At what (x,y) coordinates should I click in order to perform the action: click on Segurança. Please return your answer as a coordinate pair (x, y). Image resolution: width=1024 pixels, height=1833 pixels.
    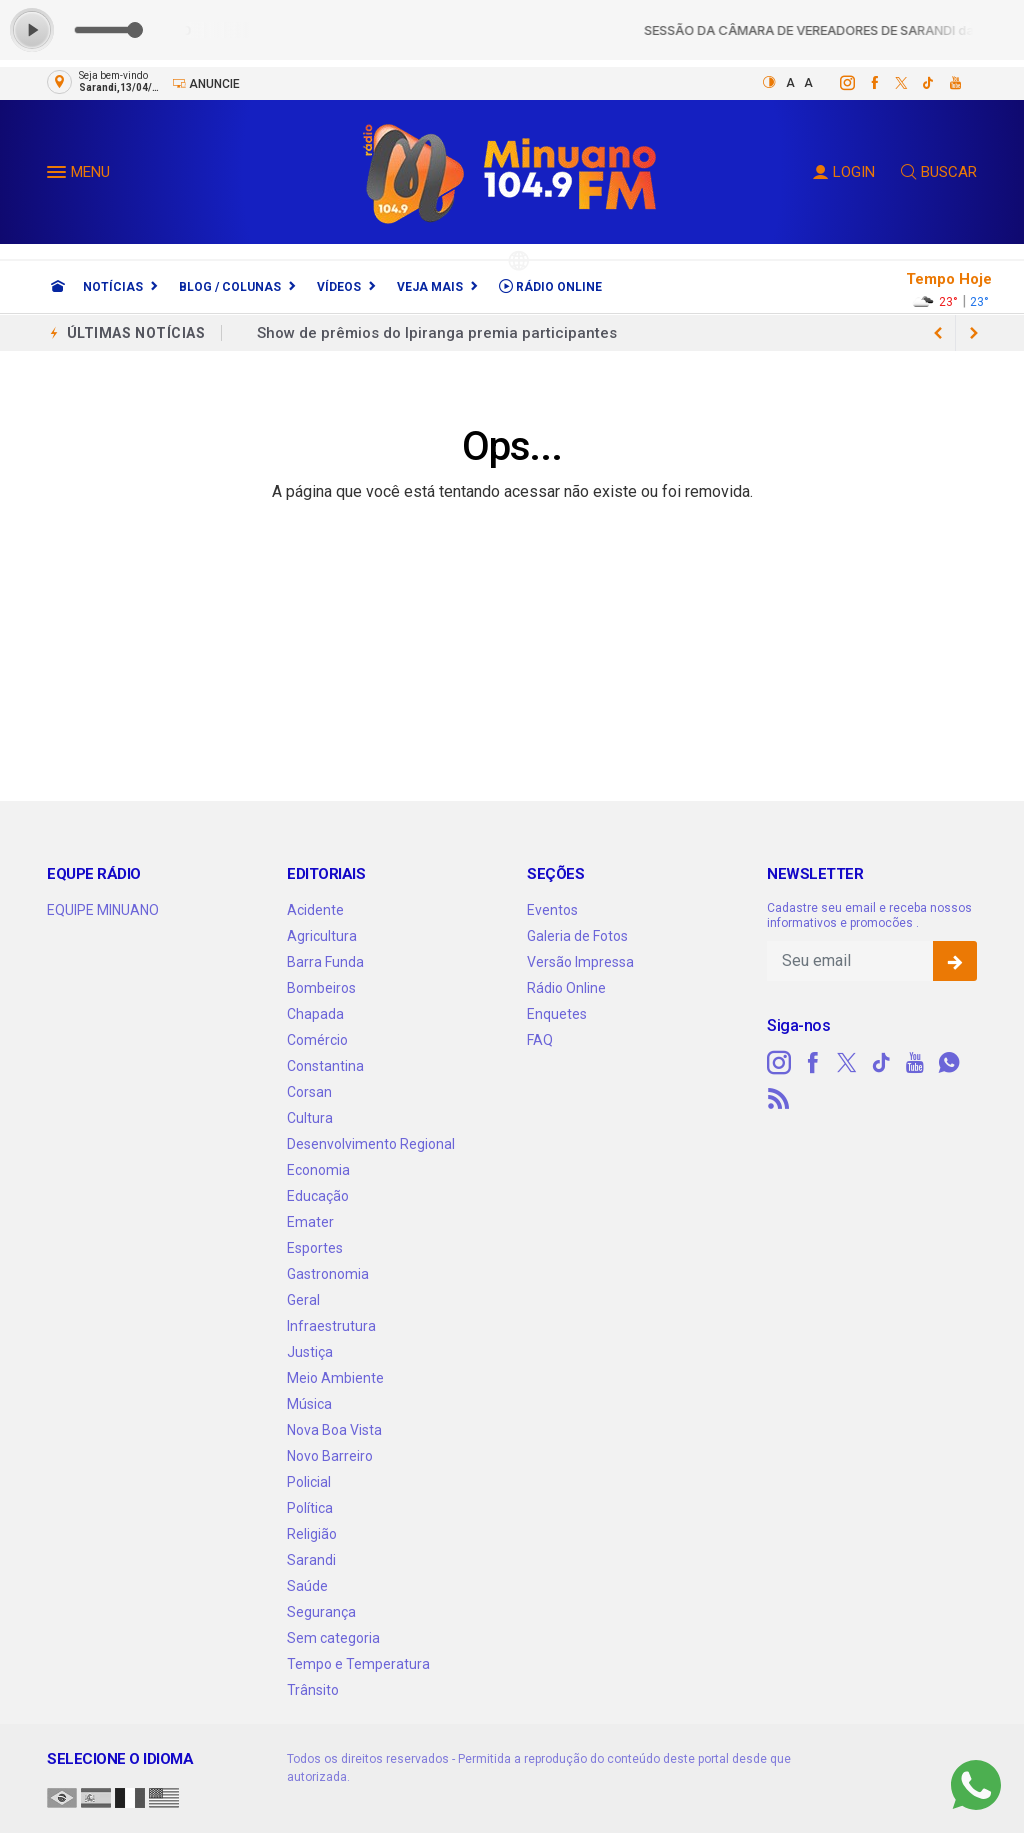
    Looking at the image, I should click on (321, 1612).